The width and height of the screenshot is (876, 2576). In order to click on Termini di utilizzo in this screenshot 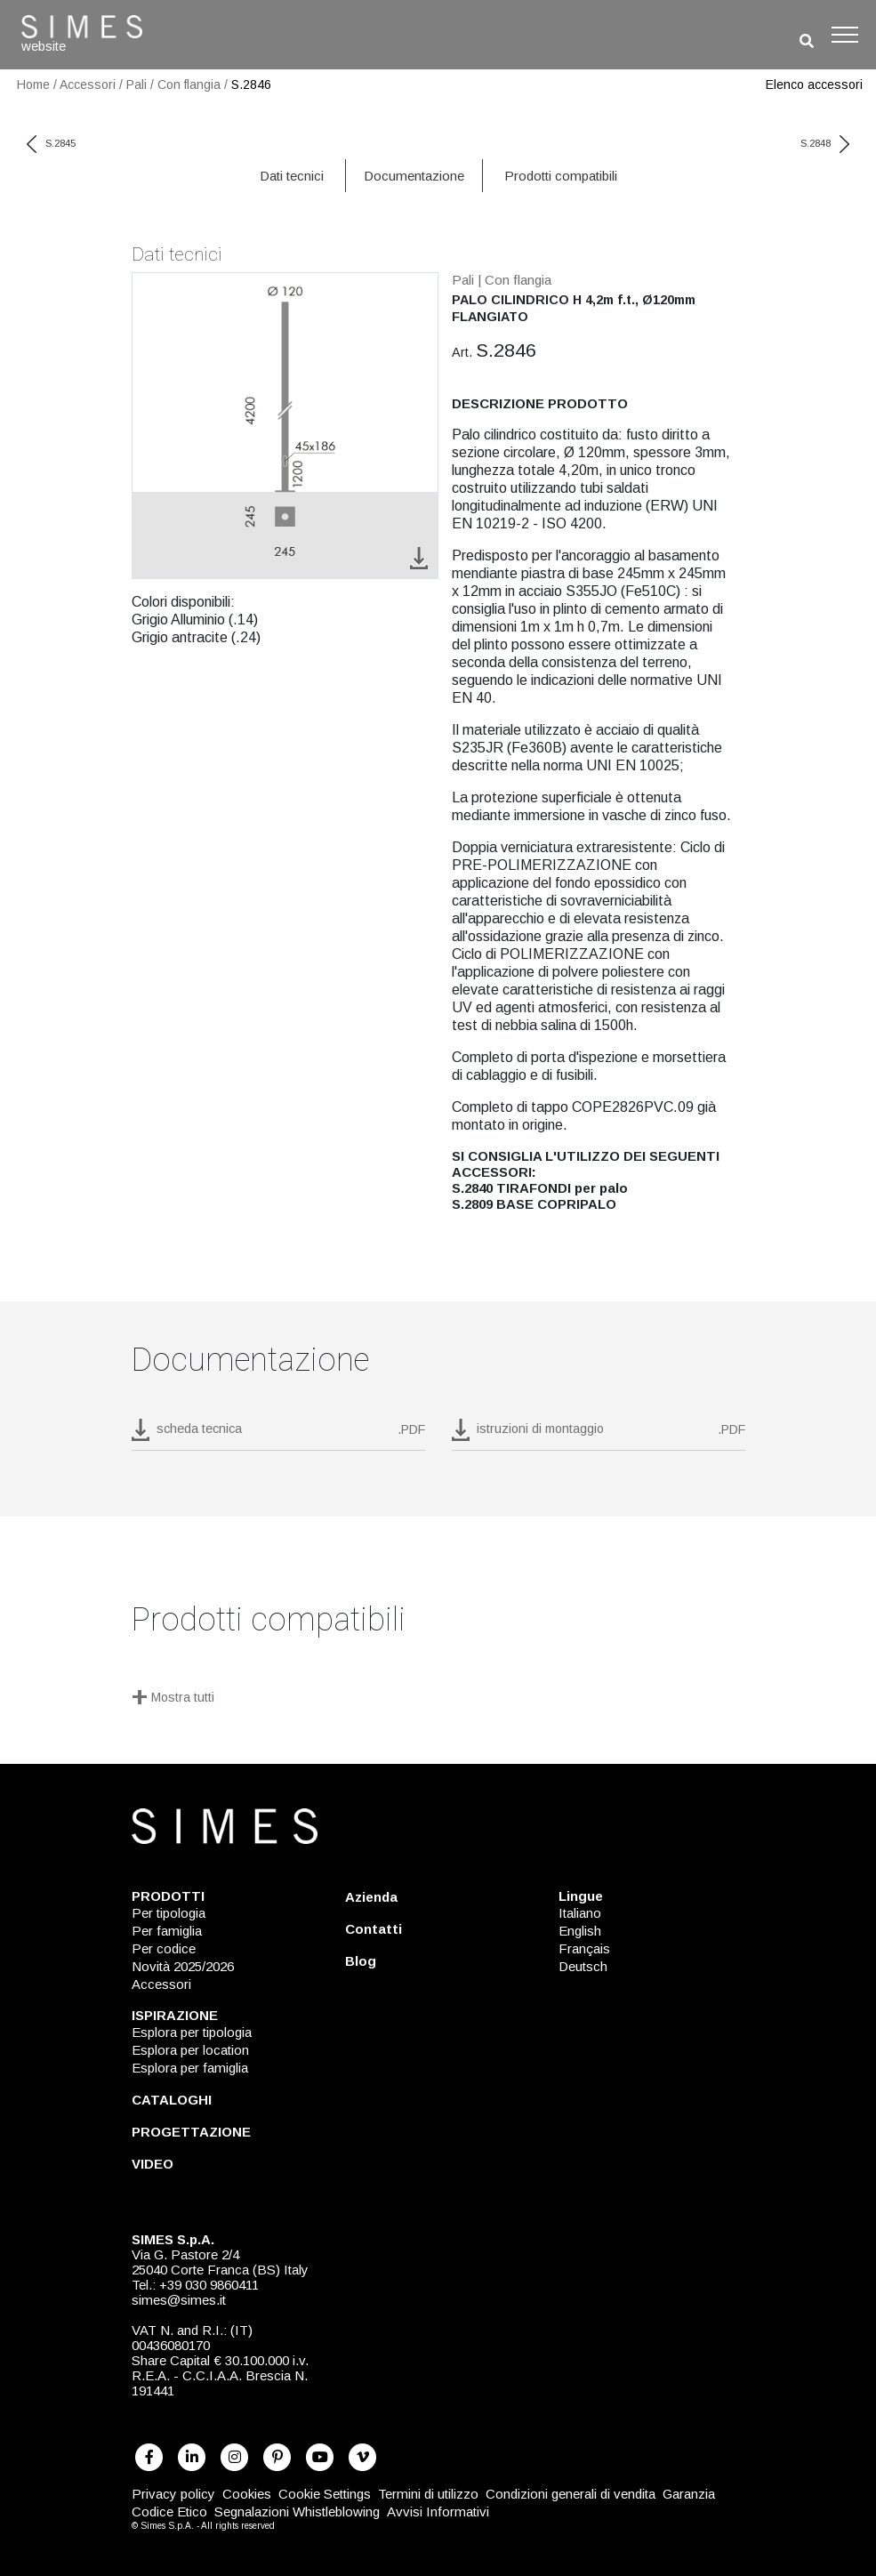, I will do `click(428, 2493)`.